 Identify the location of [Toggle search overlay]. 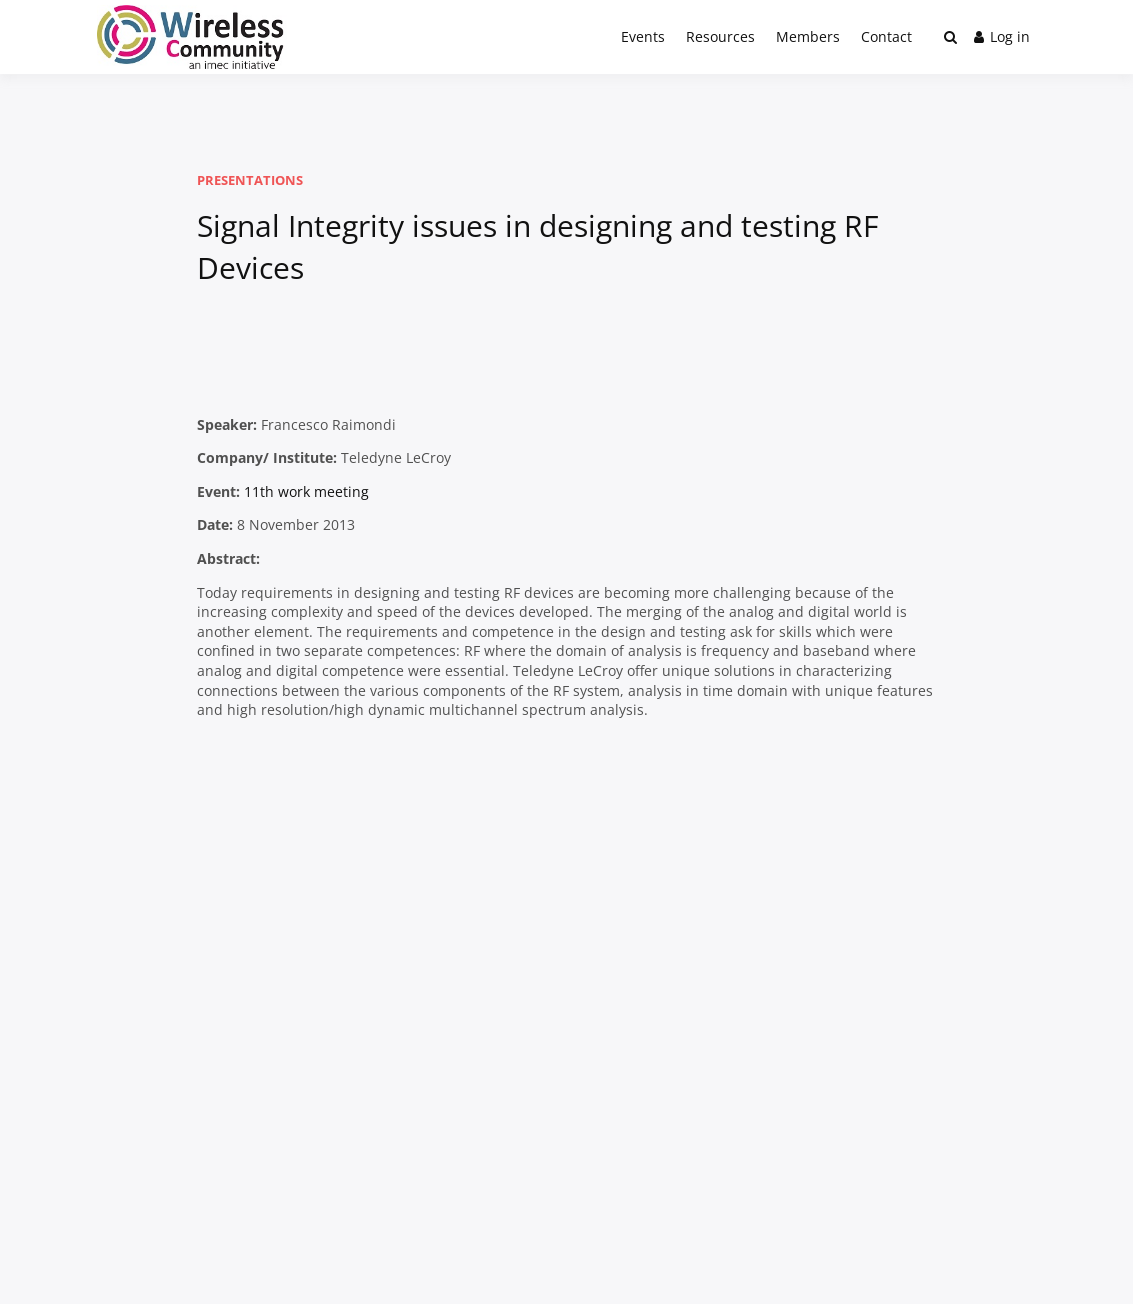
(950, 37).